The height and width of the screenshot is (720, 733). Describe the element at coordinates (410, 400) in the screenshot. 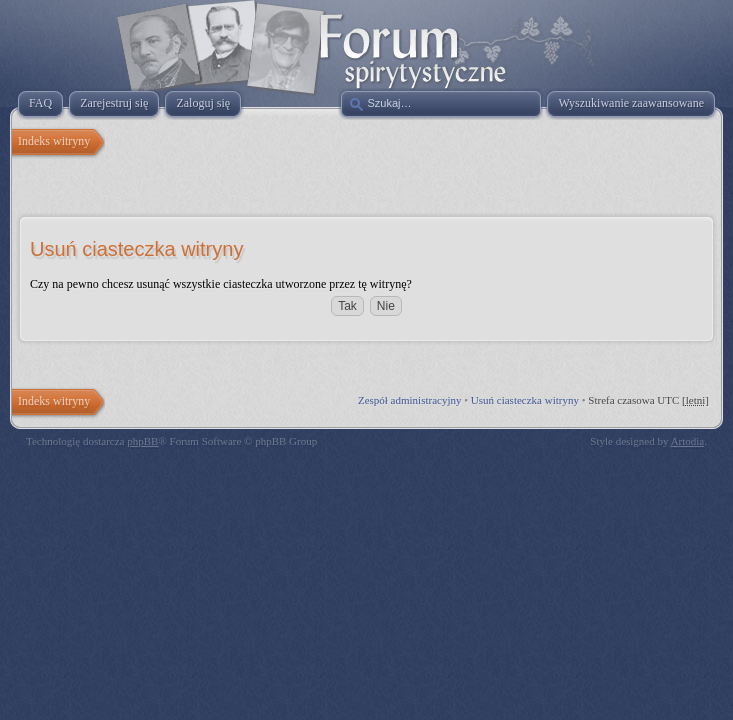

I see `Zespół administracyjny` at that location.